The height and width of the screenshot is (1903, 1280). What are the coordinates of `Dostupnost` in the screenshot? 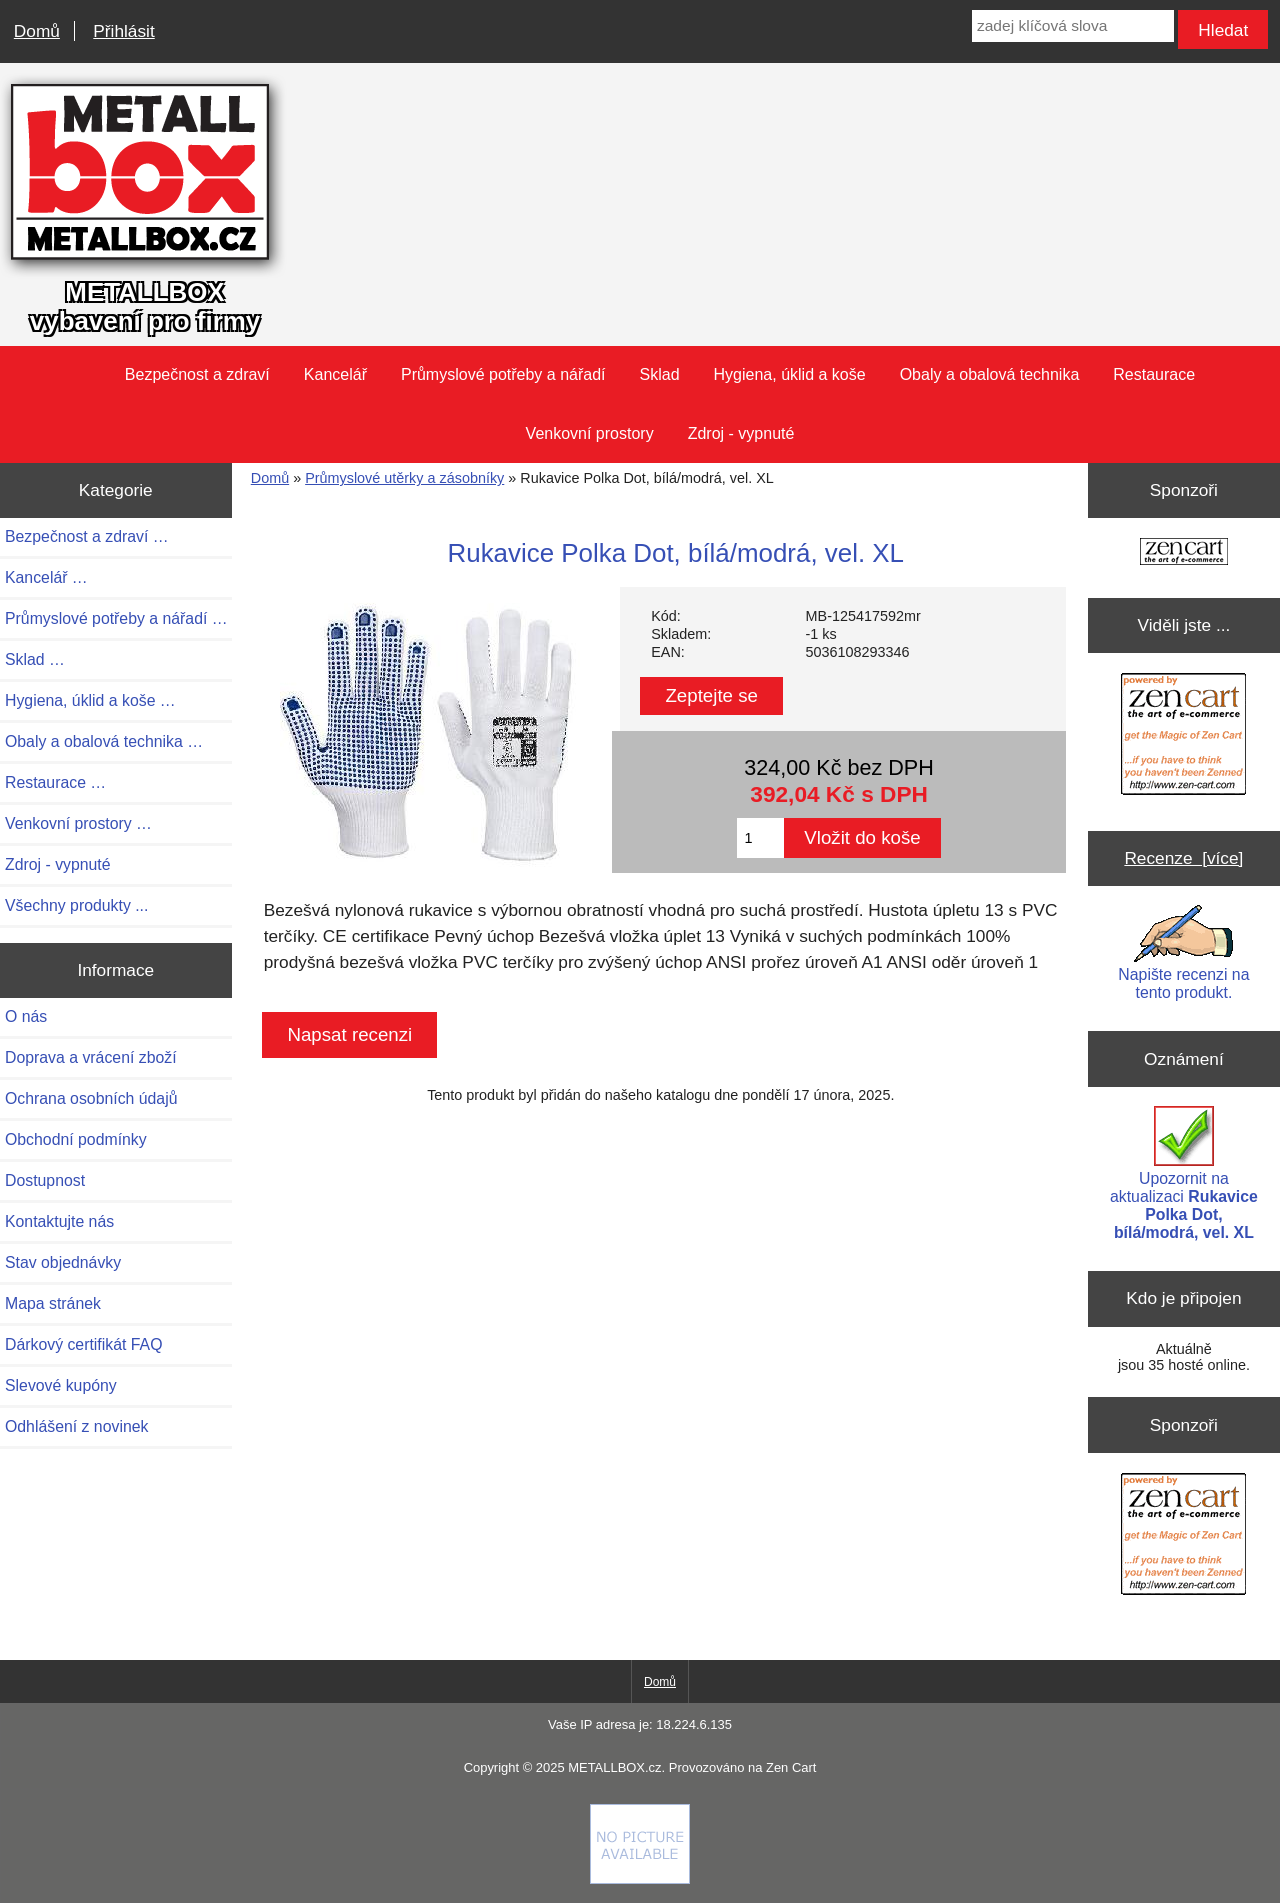 It's located at (45, 1180).